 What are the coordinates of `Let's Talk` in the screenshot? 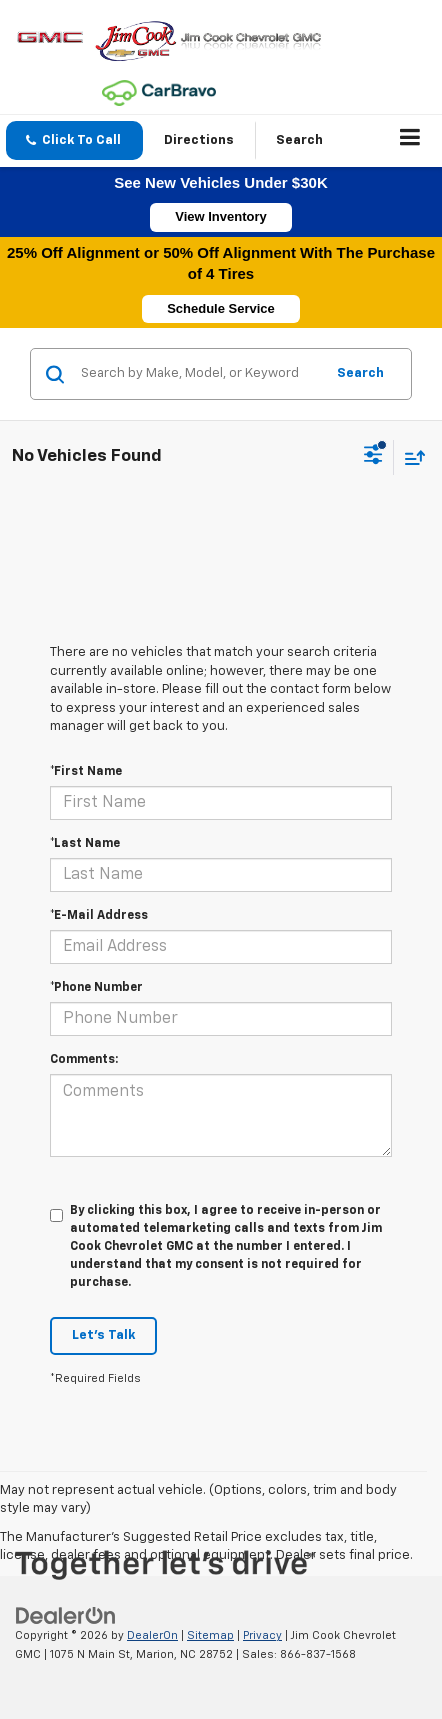 It's located at (103, 1335).